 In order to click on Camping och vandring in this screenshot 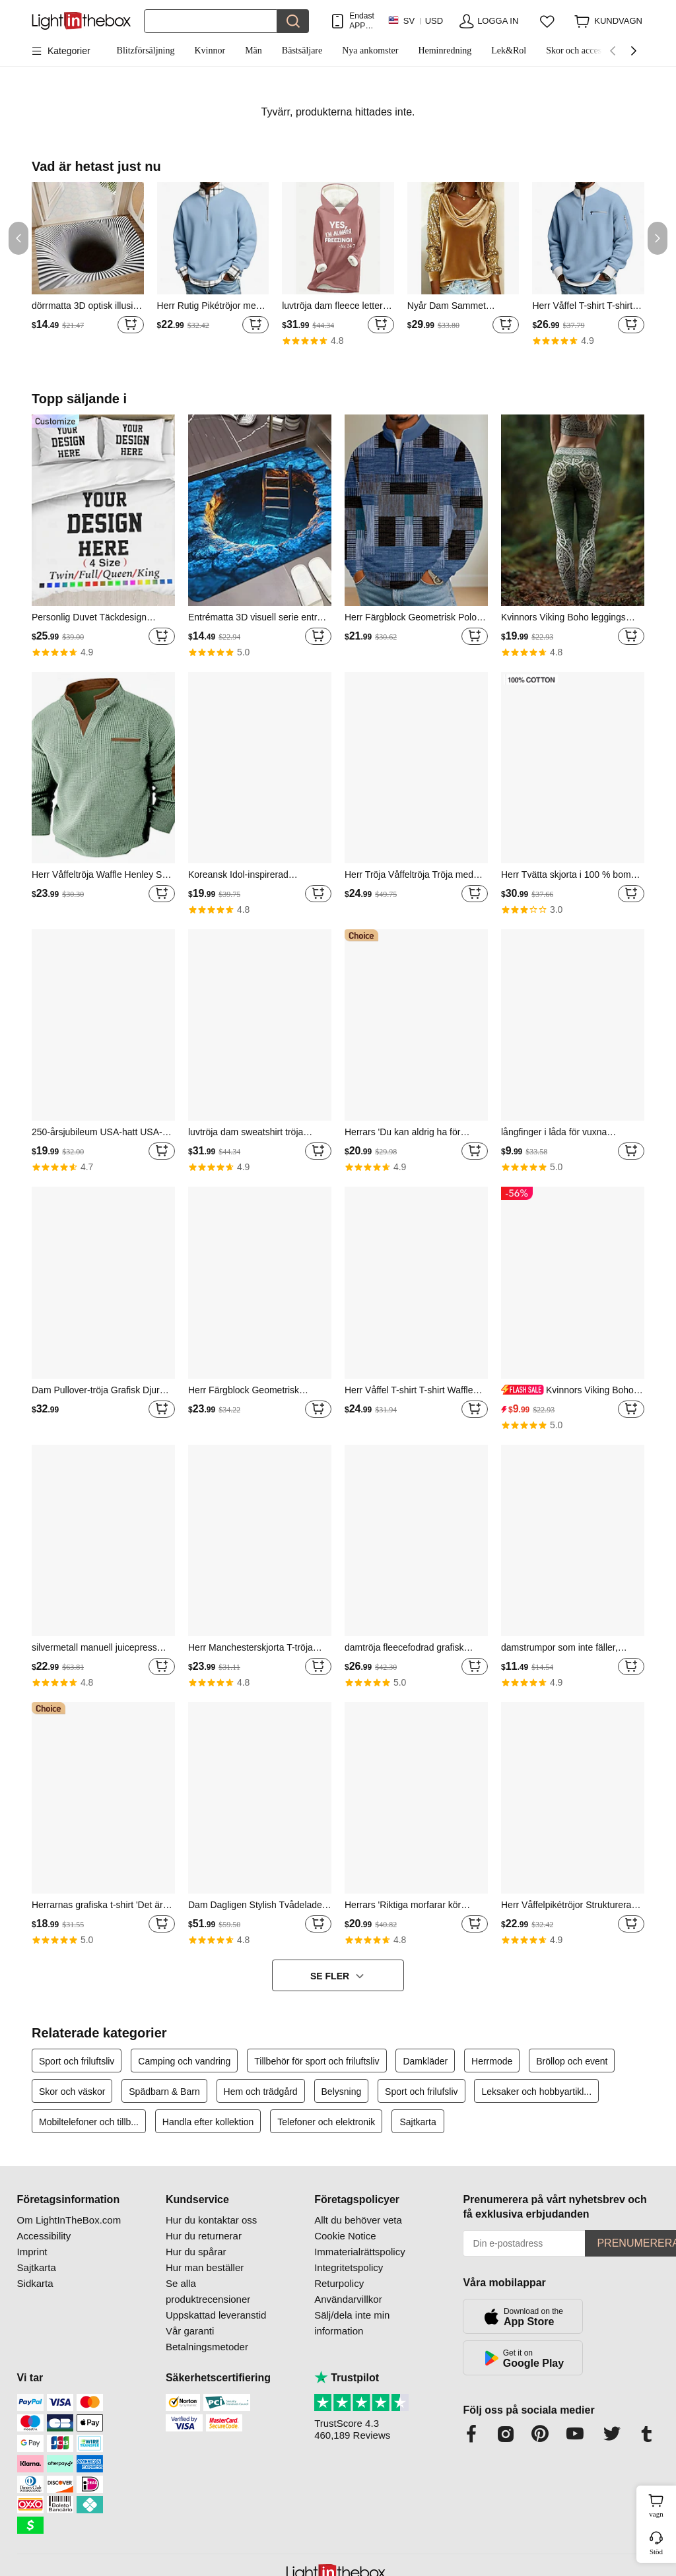, I will do `click(184, 2061)`.